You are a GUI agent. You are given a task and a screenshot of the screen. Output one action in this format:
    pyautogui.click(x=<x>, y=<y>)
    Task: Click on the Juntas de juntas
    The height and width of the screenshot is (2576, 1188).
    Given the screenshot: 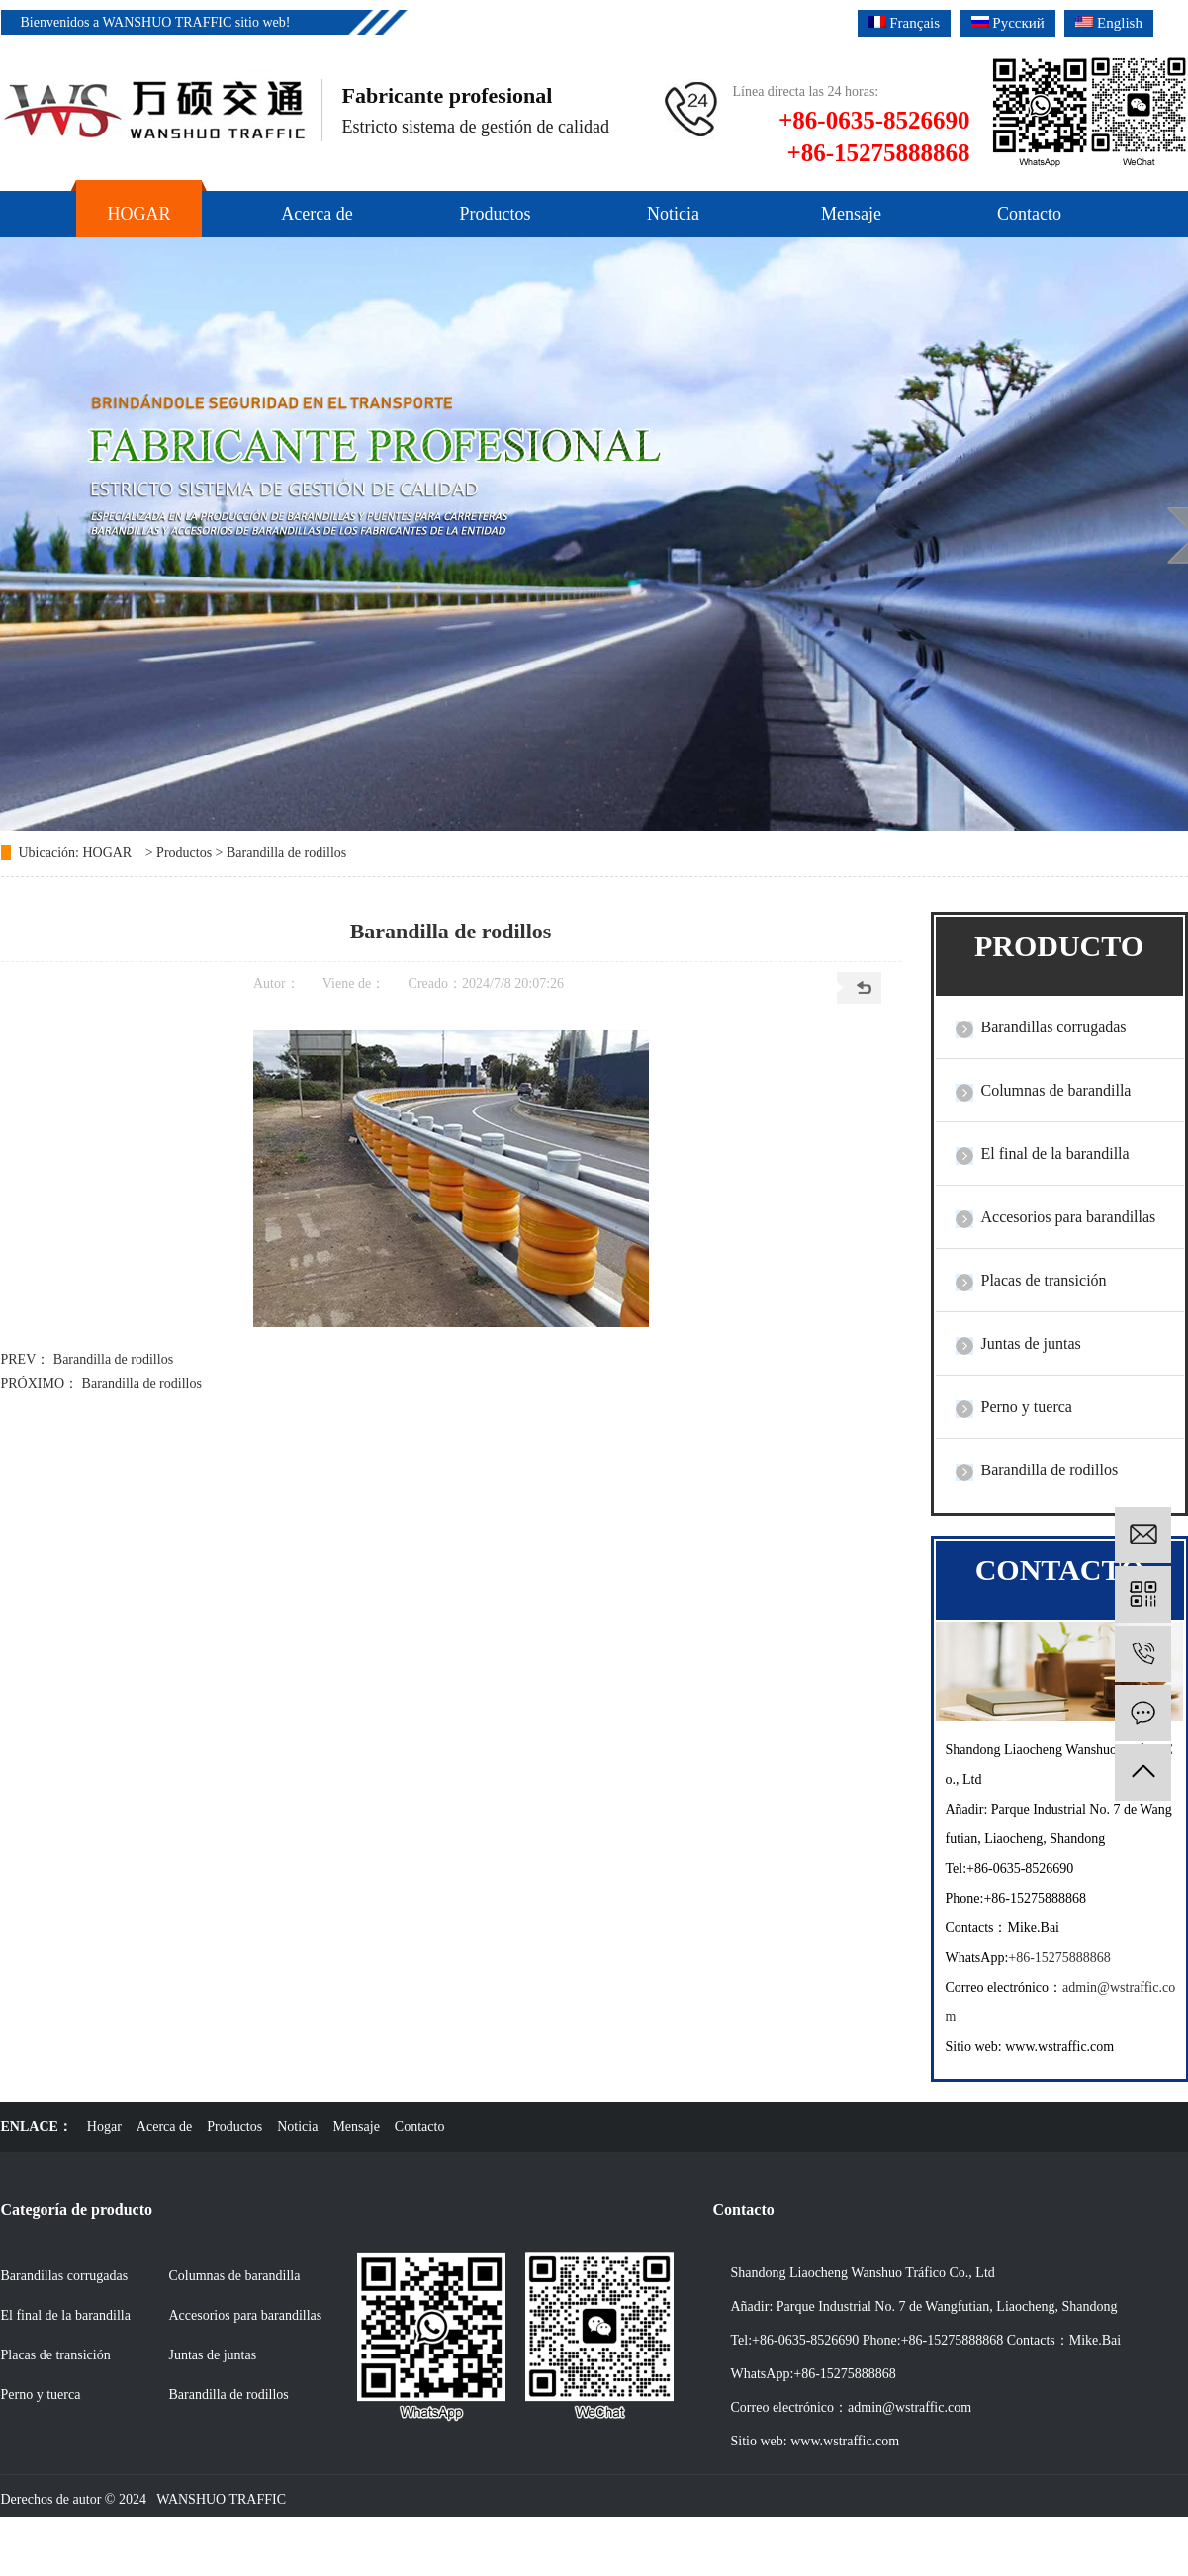 What is the action you would take?
    pyautogui.click(x=1031, y=1343)
    